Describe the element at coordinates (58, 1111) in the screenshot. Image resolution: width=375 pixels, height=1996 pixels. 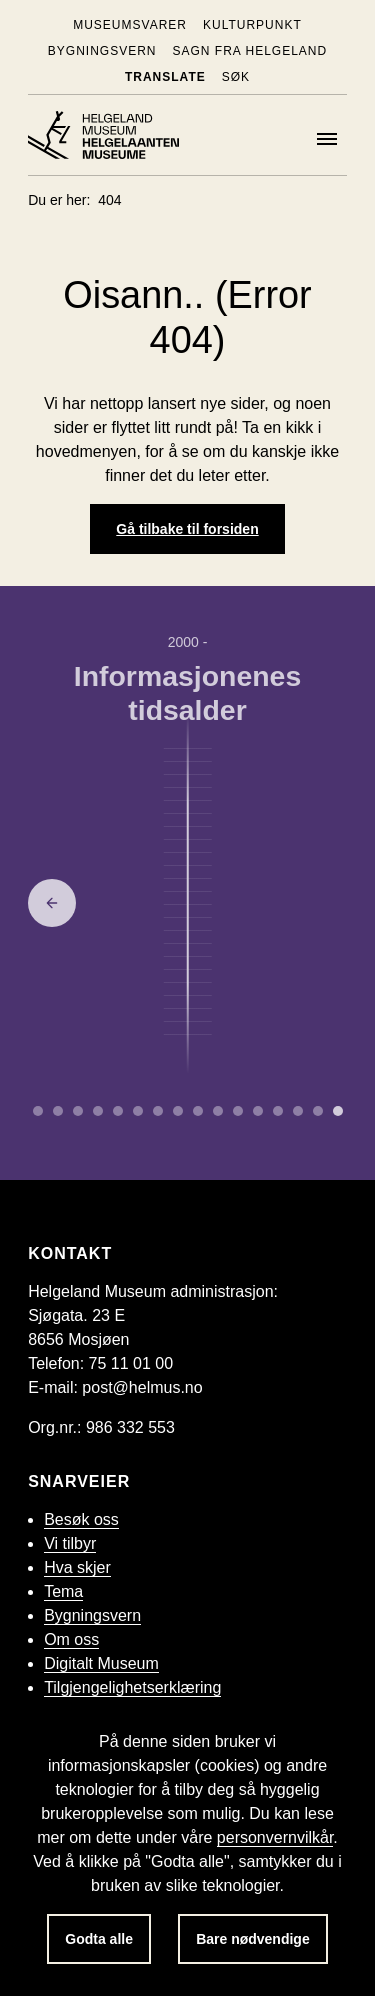
I see `[Gå til side 1 om Yngre steinalder.]` at that location.